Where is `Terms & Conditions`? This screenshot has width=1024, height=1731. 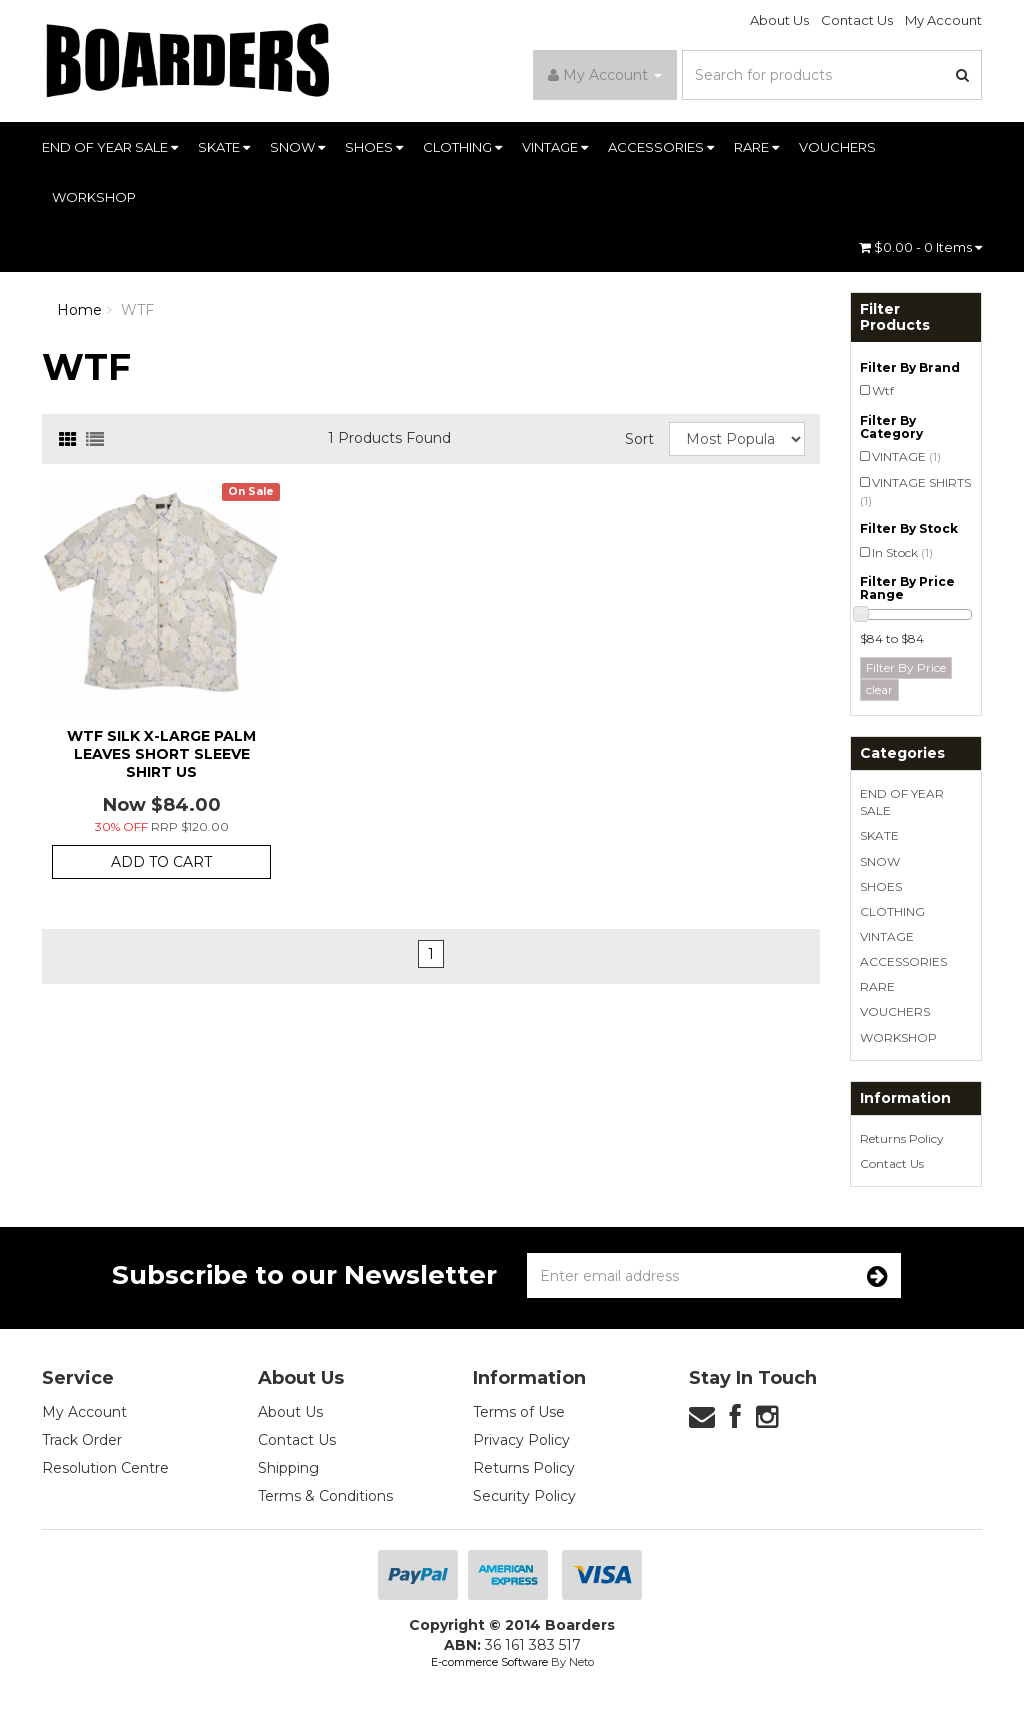 Terms & Conditions is located at coordinates (325, 1496).